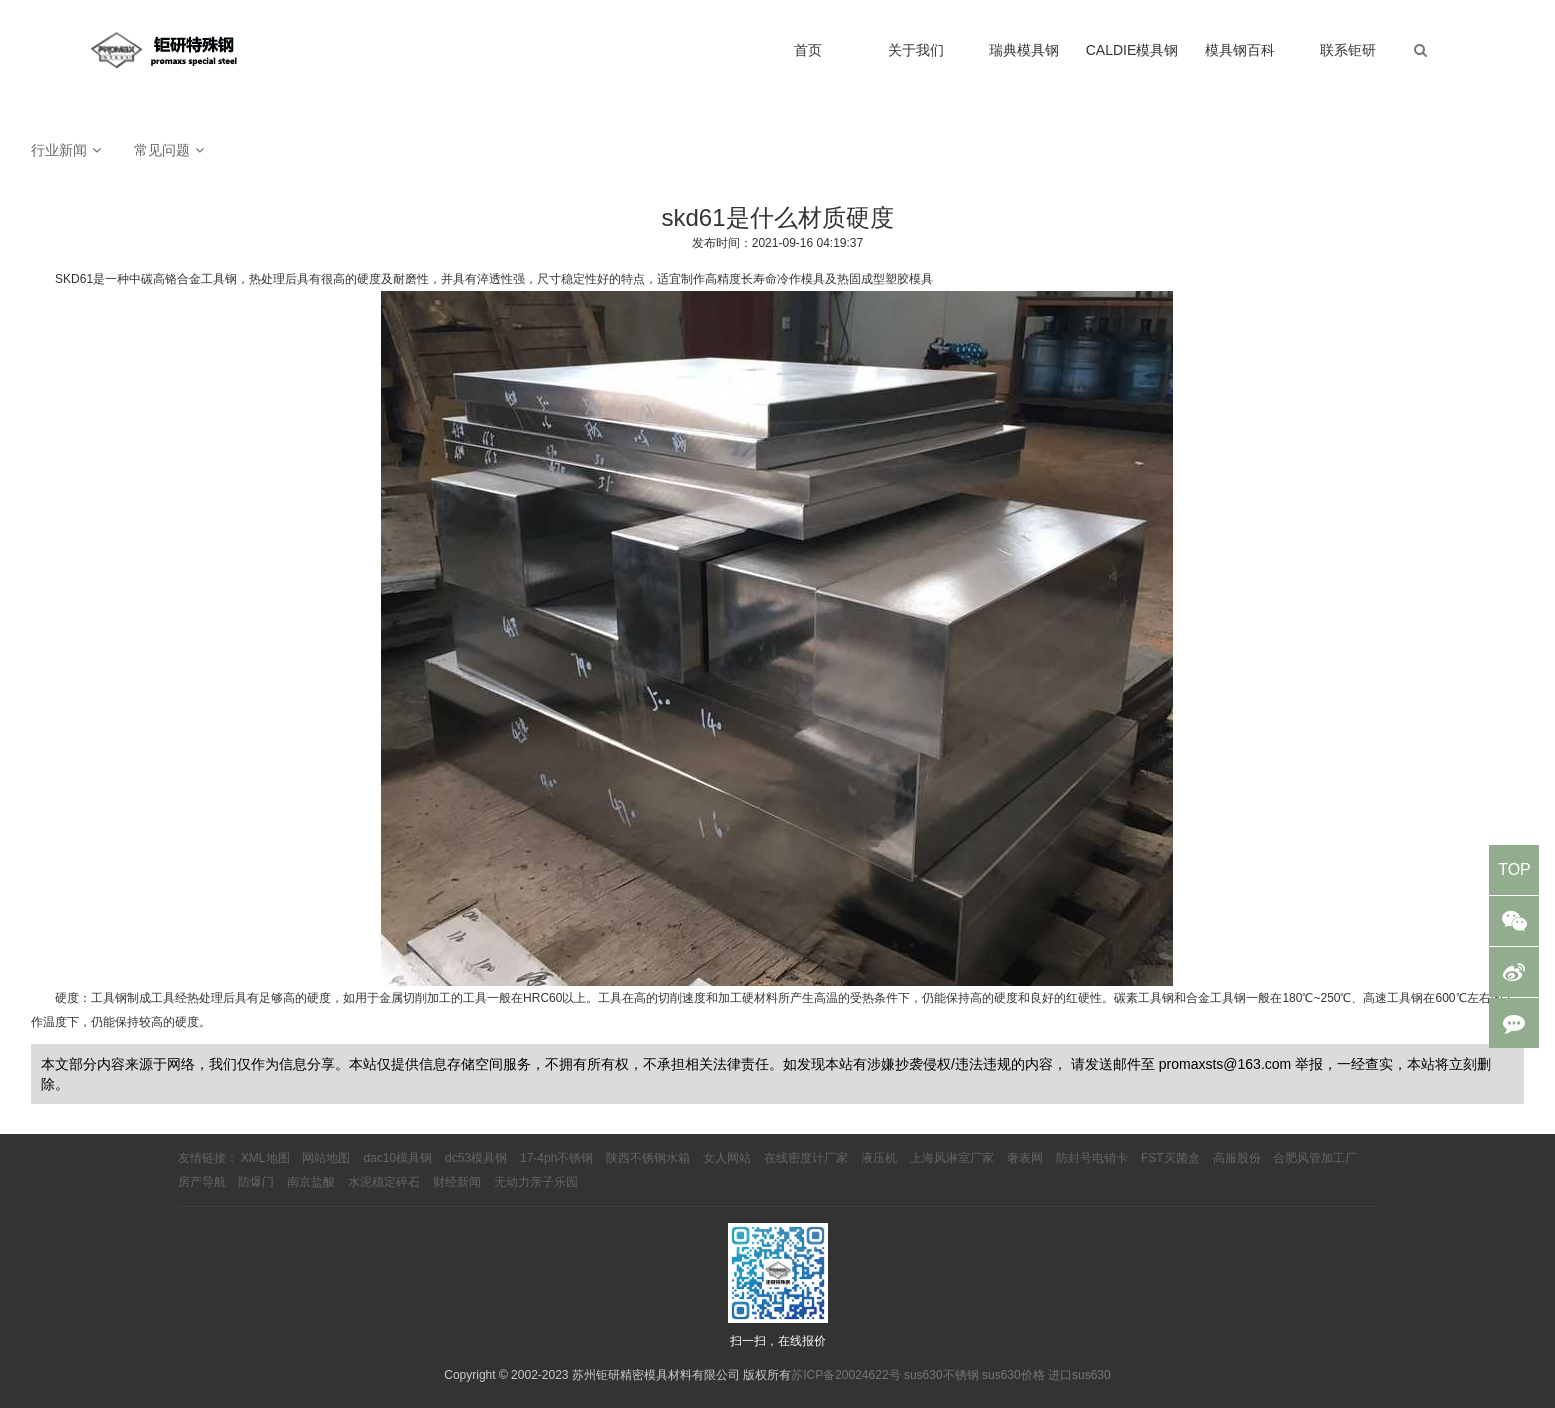 The width and height of the screenshot is (1555, 1408). What do you see at coordinates (146, 279) in the screenshot?
I see `SKD61是一种中碳高铬合金工具钢` at bounding box center [146, 279].